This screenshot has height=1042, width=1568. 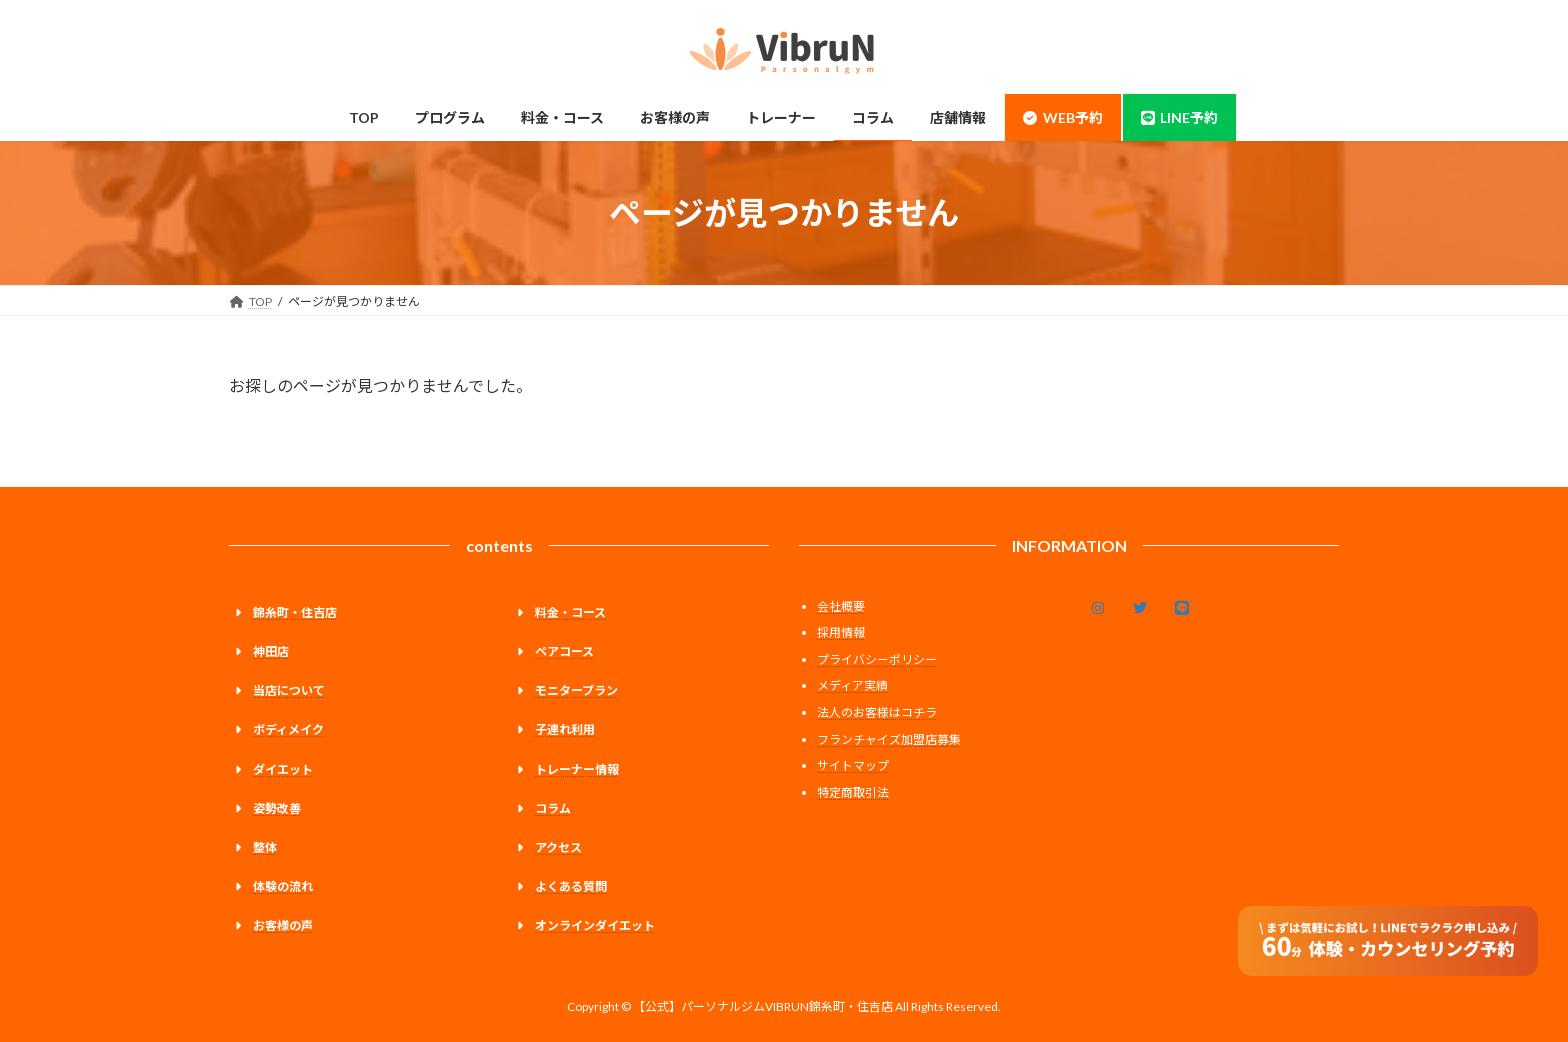 What do you see at coordinates (577, 769) in the screenshot?
I see `トレーナー情報` at bounding box center [577, 769].